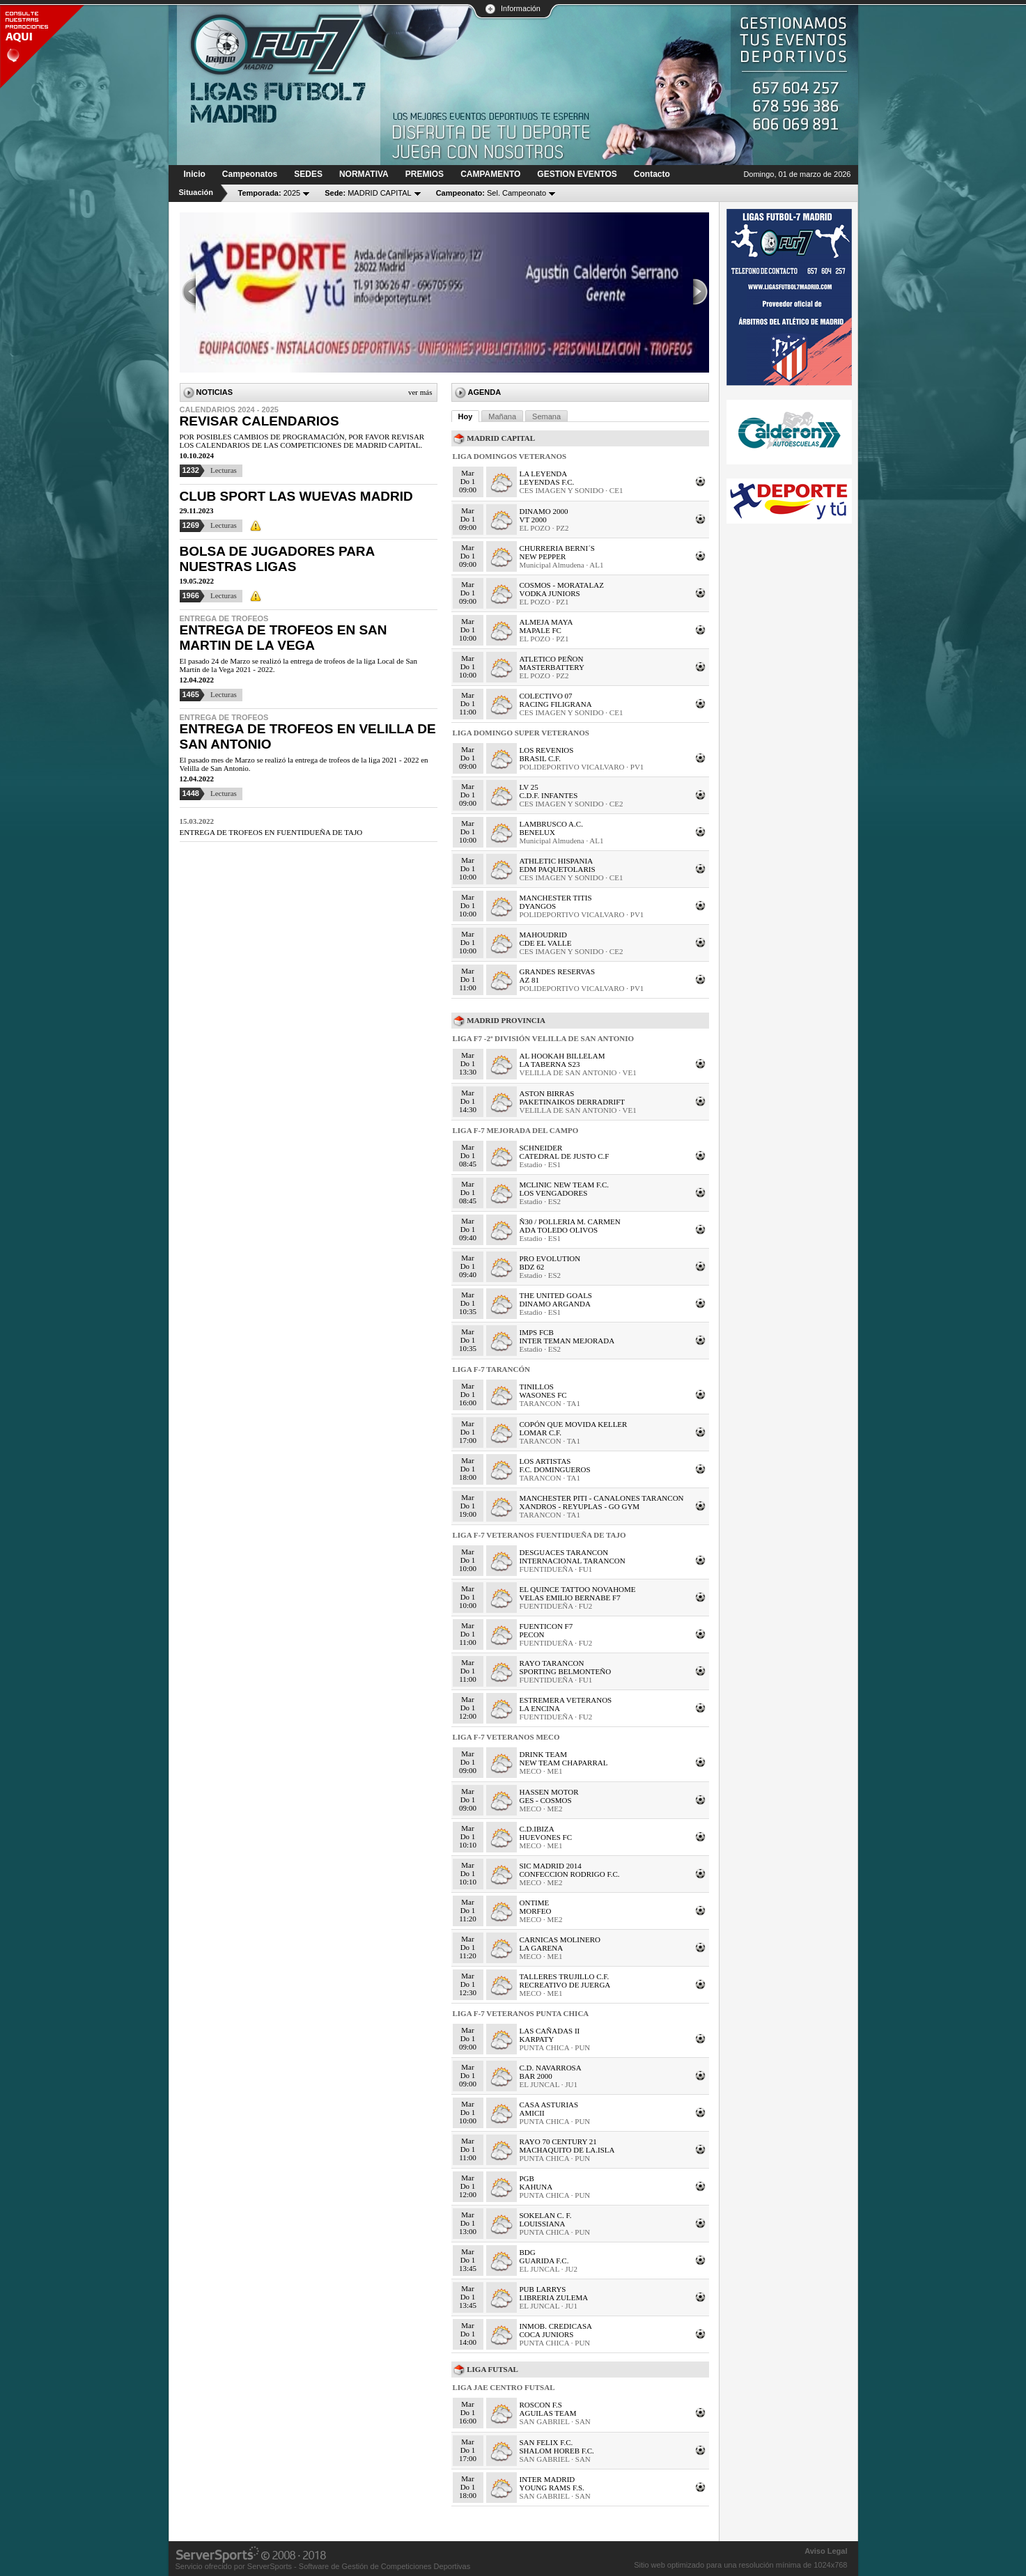 This screenshot has width=1026, height=2576. Describe the element at coordinates (543, 2223) in the screenshot. I see `LOUISSIANA` at that location.